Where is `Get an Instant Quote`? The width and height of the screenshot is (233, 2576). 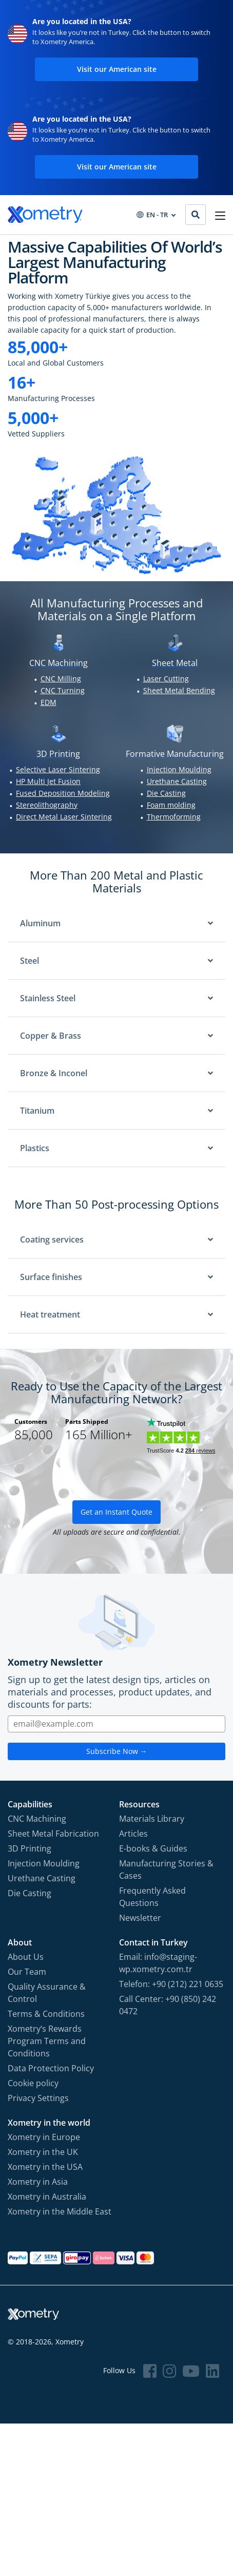 Get an Instant Quote is located at coordinates (116, 1512).